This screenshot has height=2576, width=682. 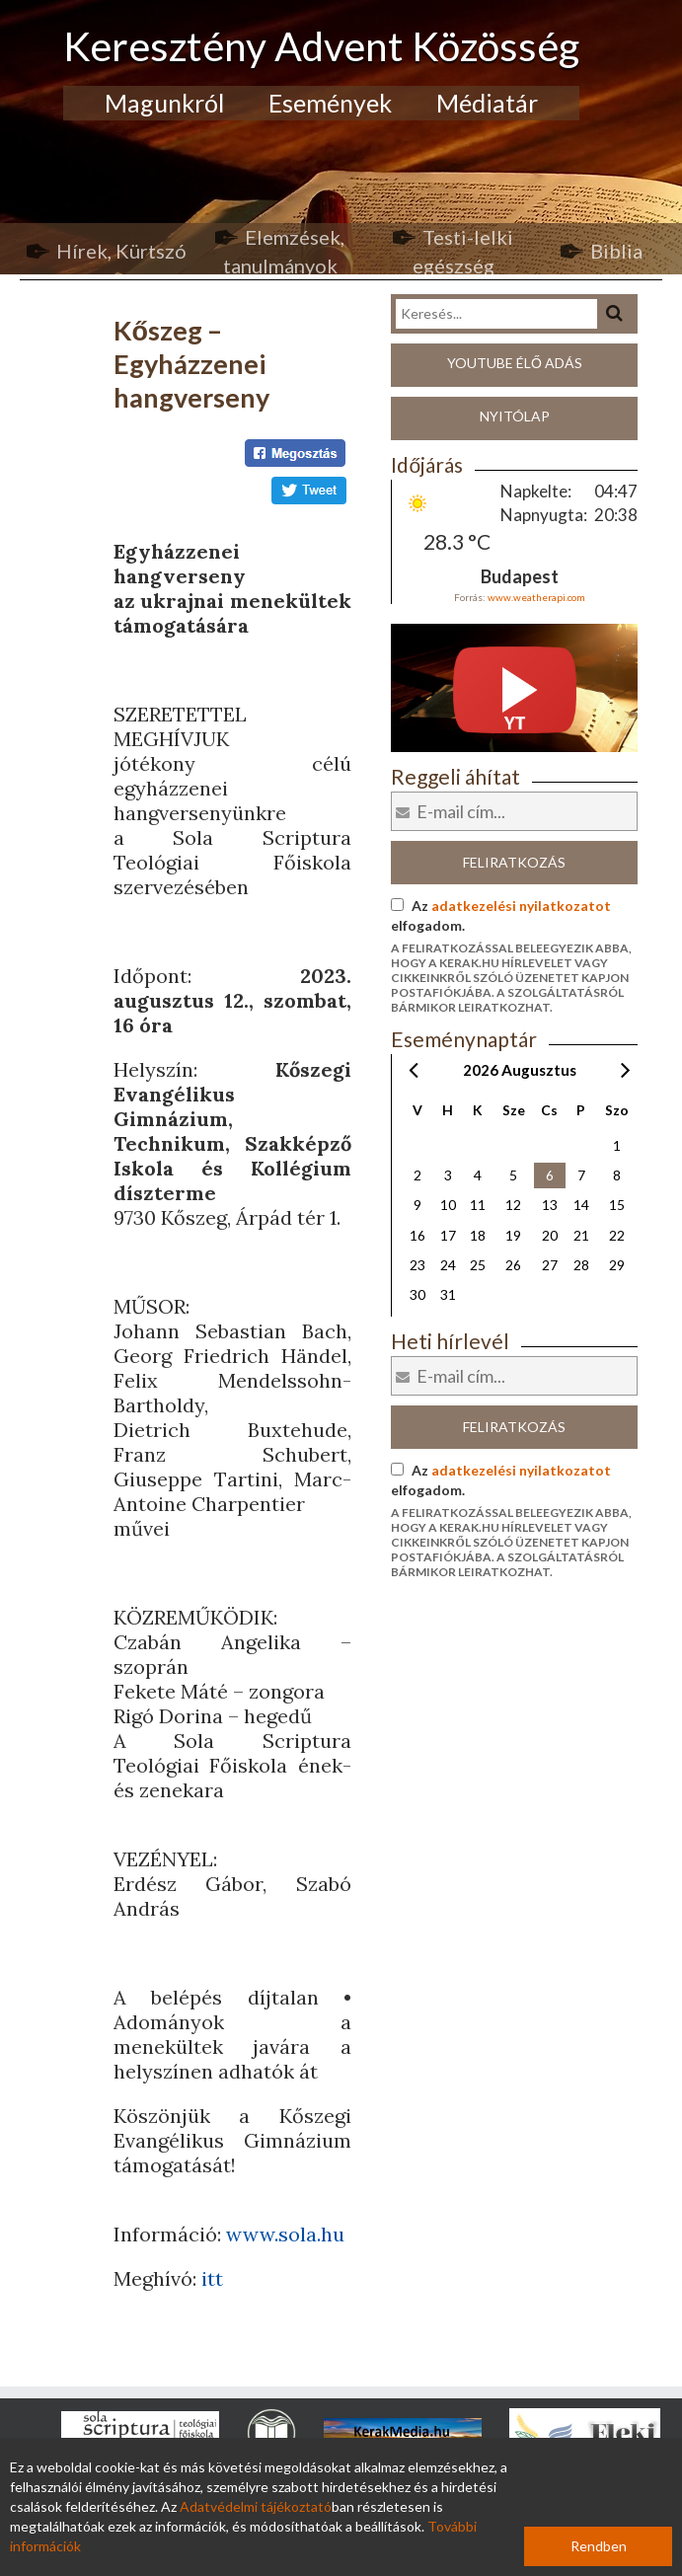 What do you see at coordinates (448, 1235) in the screenshot?
I see `17` at bounding box center [448, 1235].